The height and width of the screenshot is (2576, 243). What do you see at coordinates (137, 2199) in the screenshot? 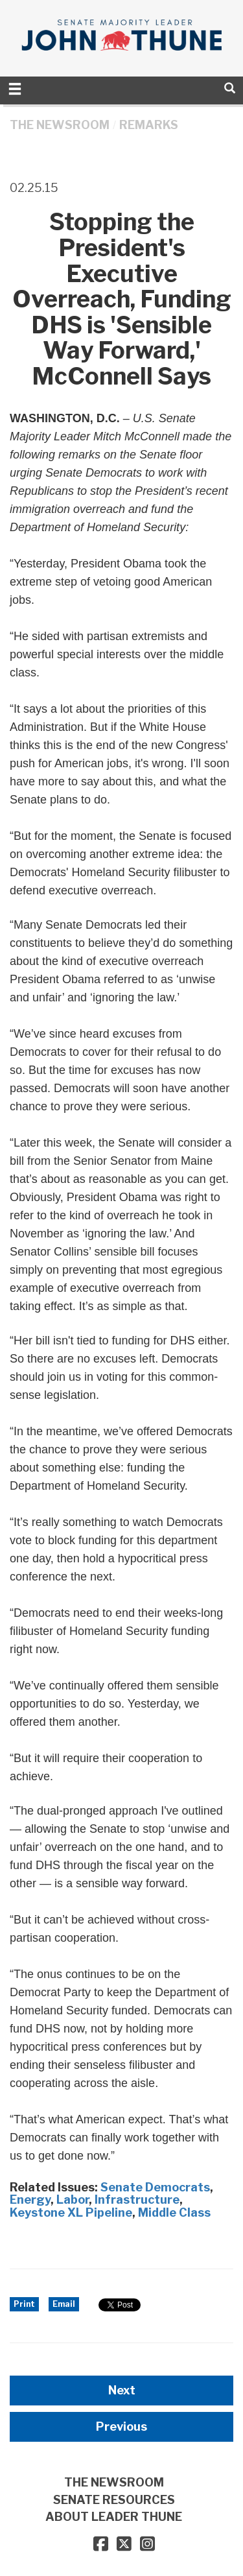
I see `Infrastructure` at bounding box center [137, 2199].